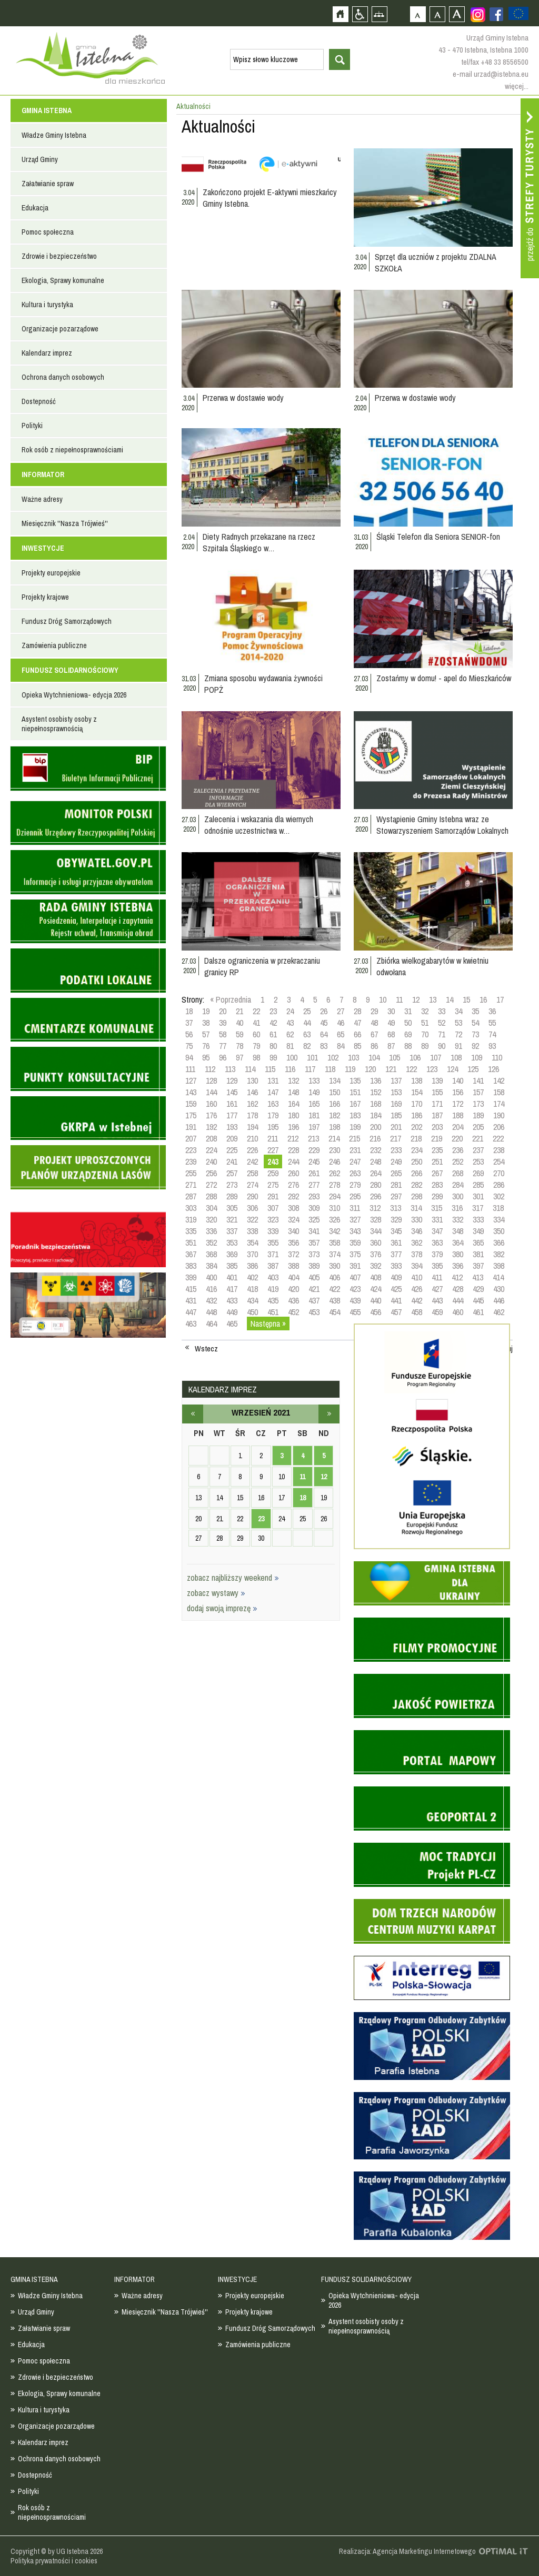 The image size is (539, 2576). What do you see at coordinates (334, 1173) in the screenshot?
I see `262` at bounding box center [334, 1173].